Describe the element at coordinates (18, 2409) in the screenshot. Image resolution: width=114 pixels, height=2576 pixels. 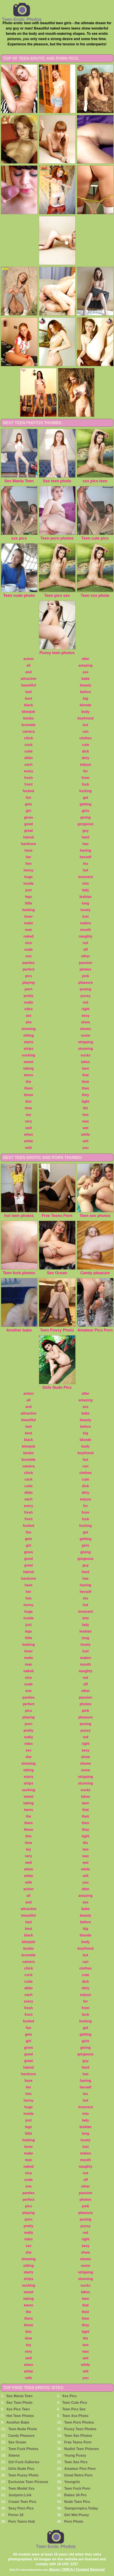
I see `Xxx Pics Teen` at that location.